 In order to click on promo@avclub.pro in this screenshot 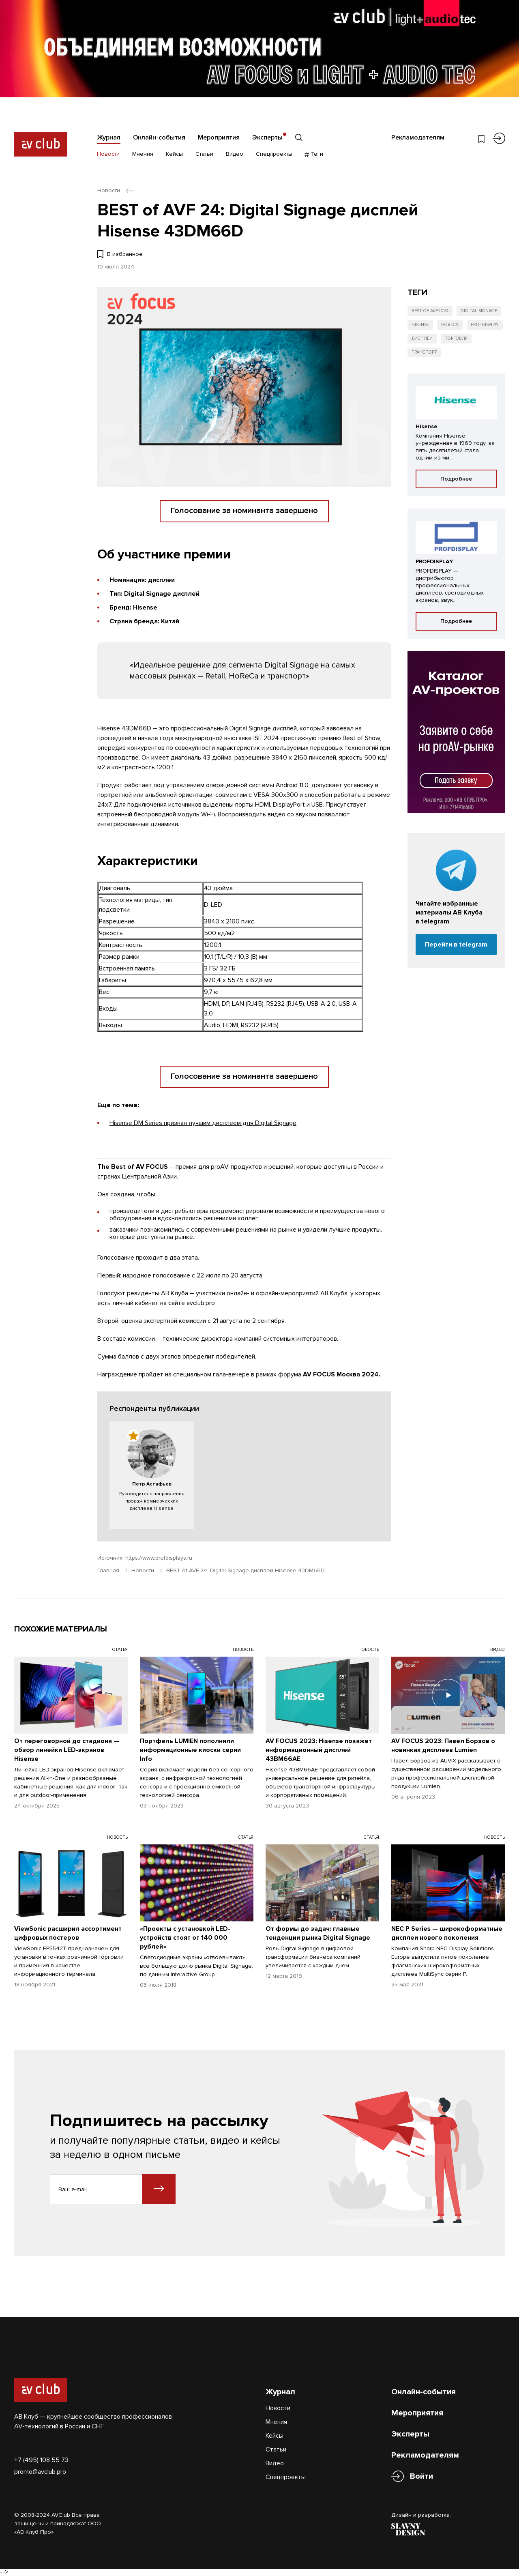, I will do `click(40, 2472)`.